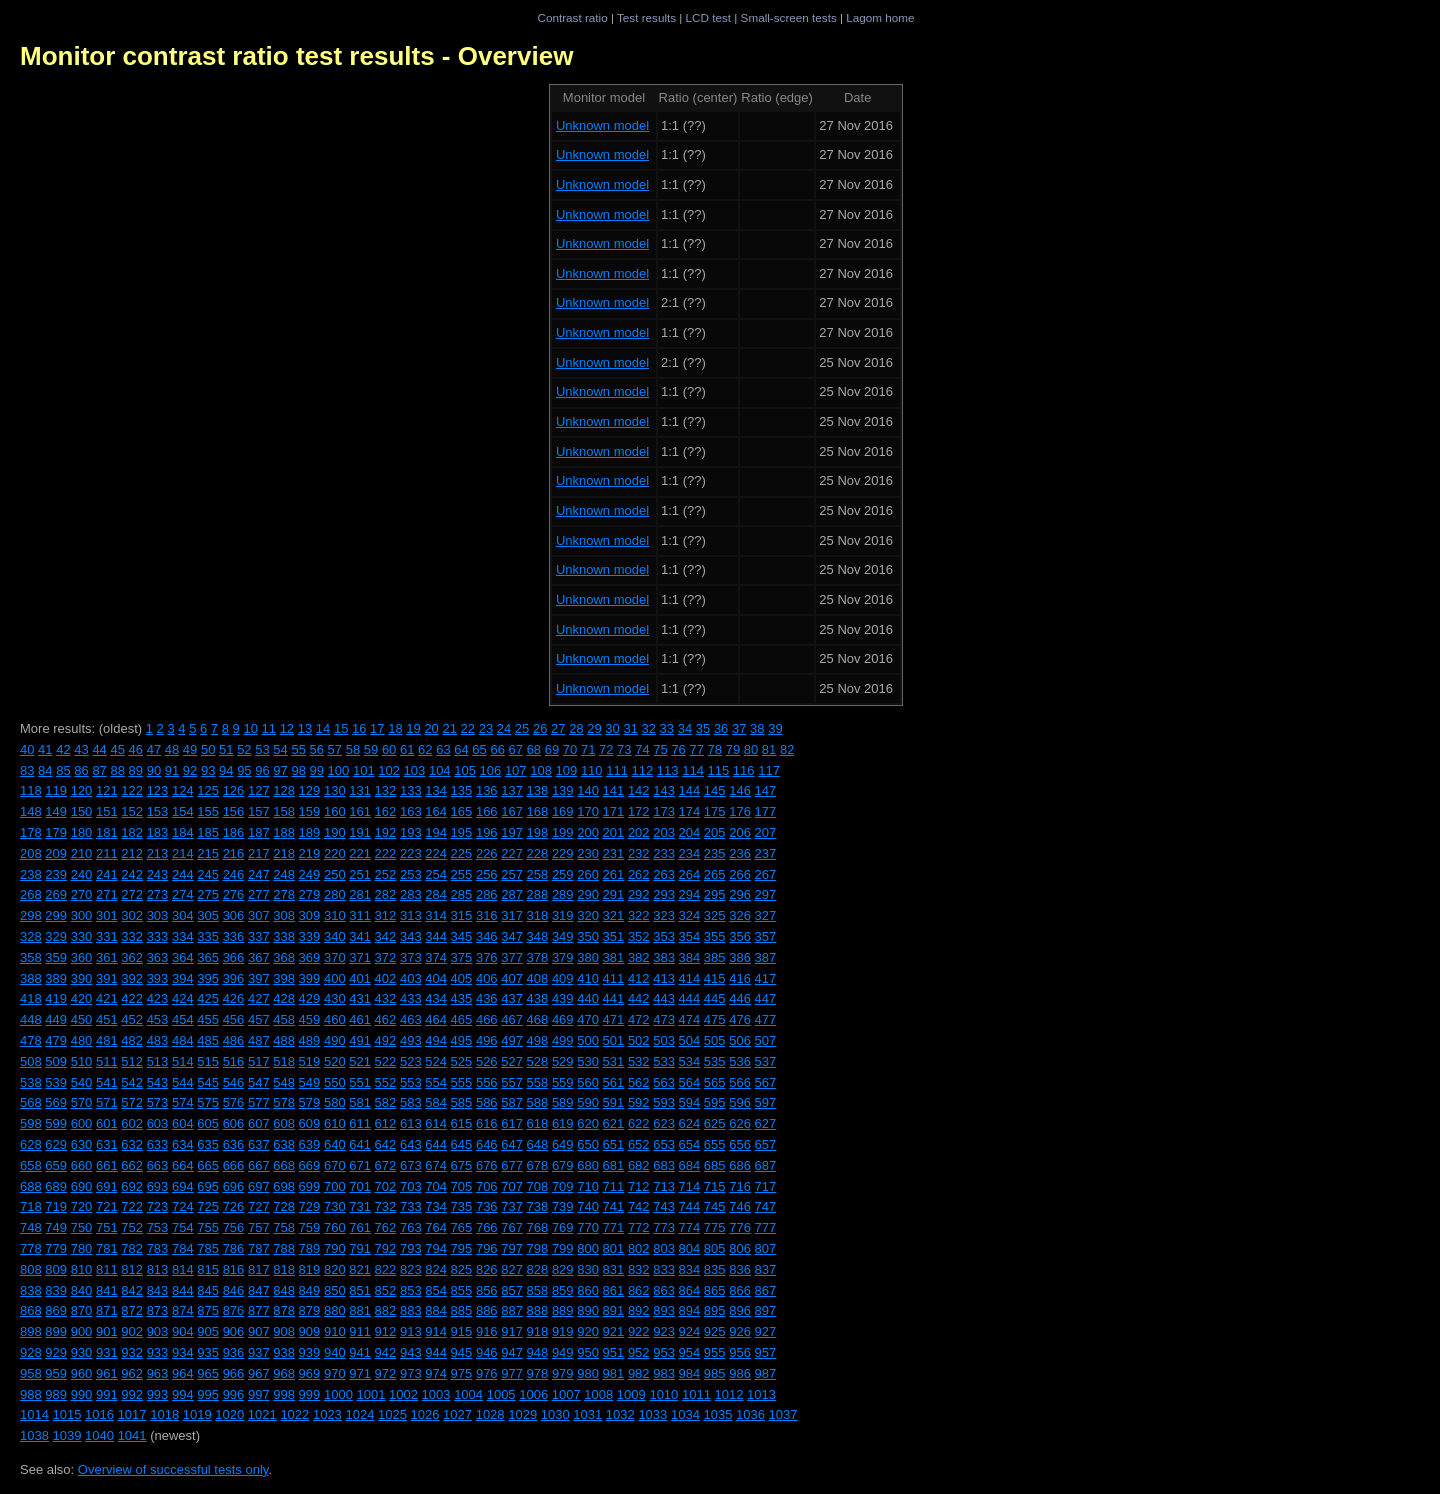 The width and height of the screenshot is (1440, 1494). Describe the element at coordinates (664, 1269) in the screenshot. I see `833` at that location.